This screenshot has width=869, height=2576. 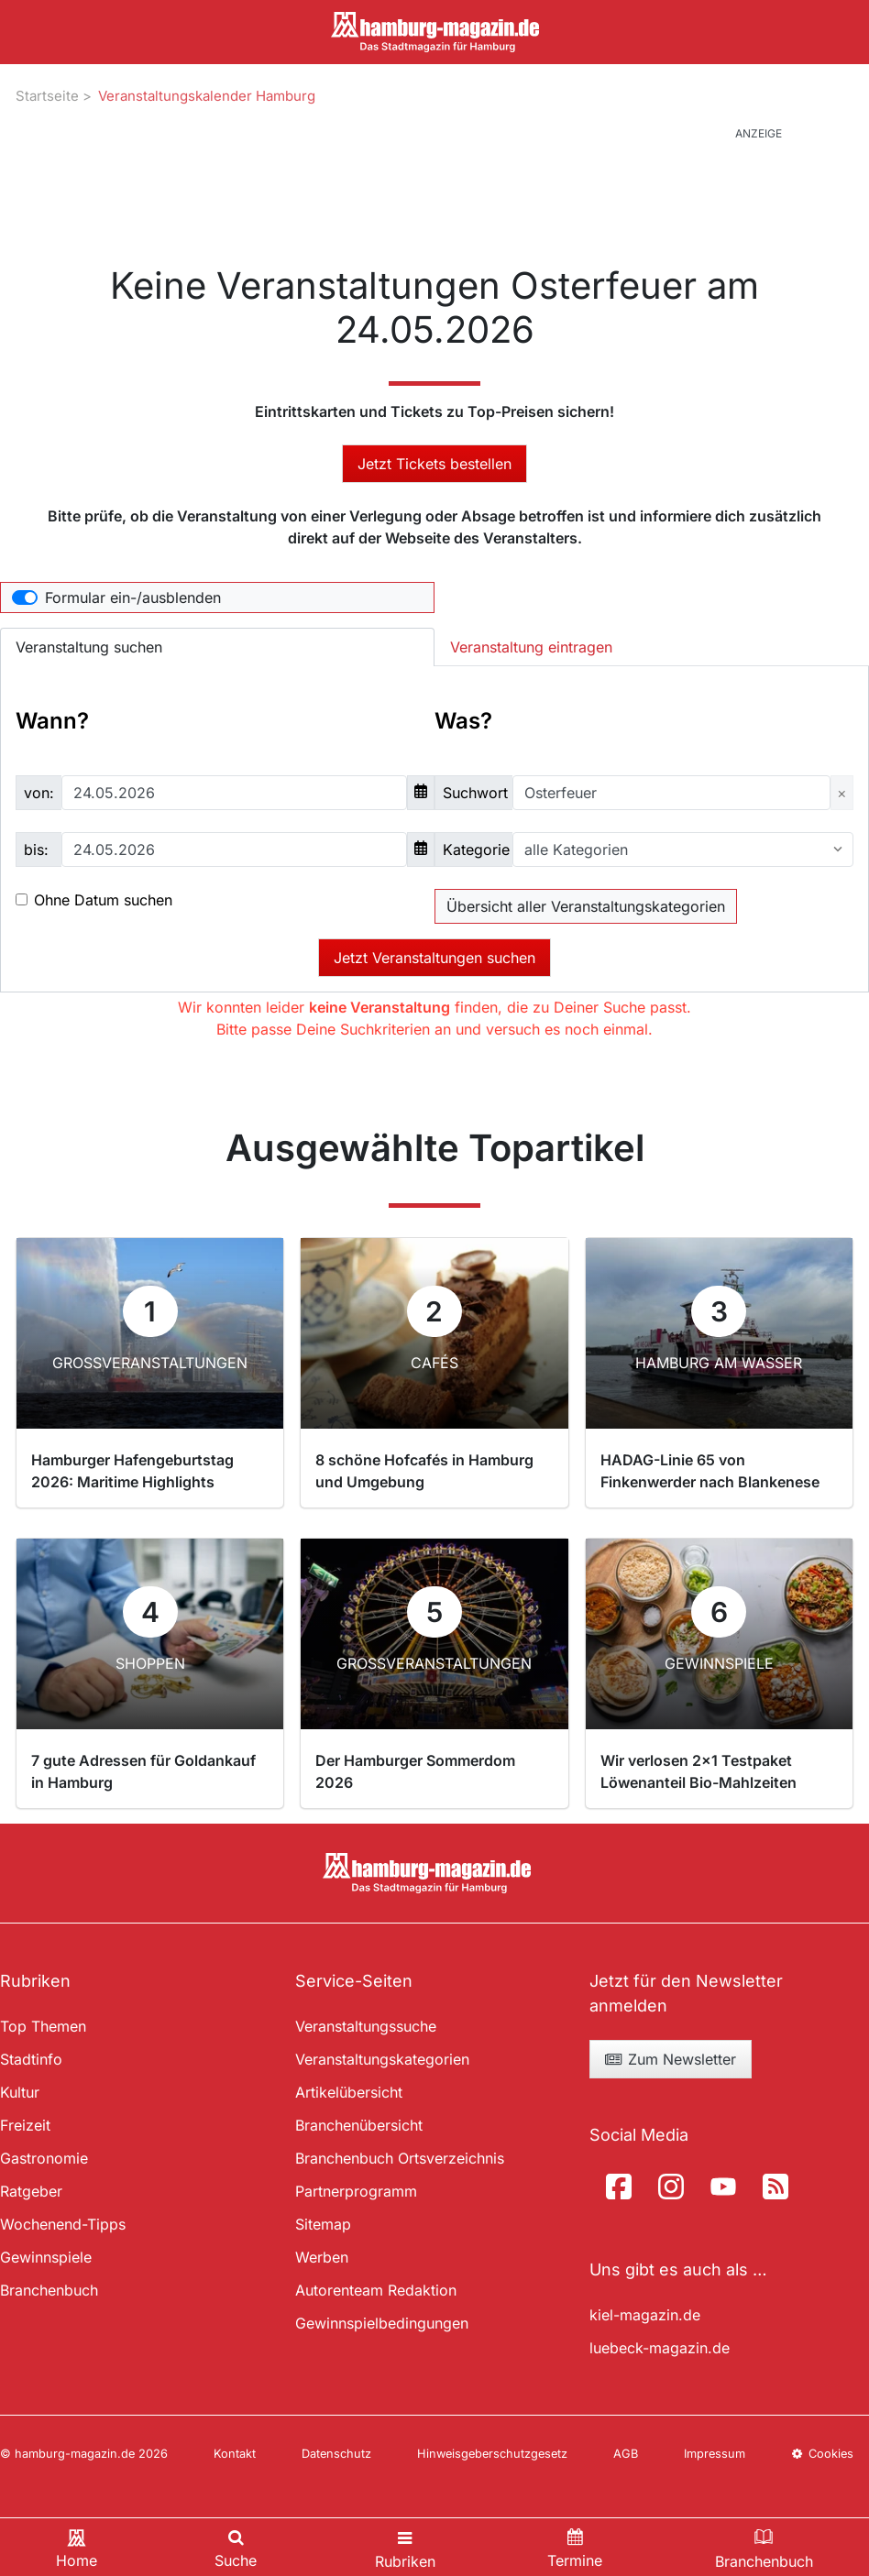 What do you see at coordinates (475, 793) in the screenshot?
I see `Suchwort` at bounding box center [475, 793].